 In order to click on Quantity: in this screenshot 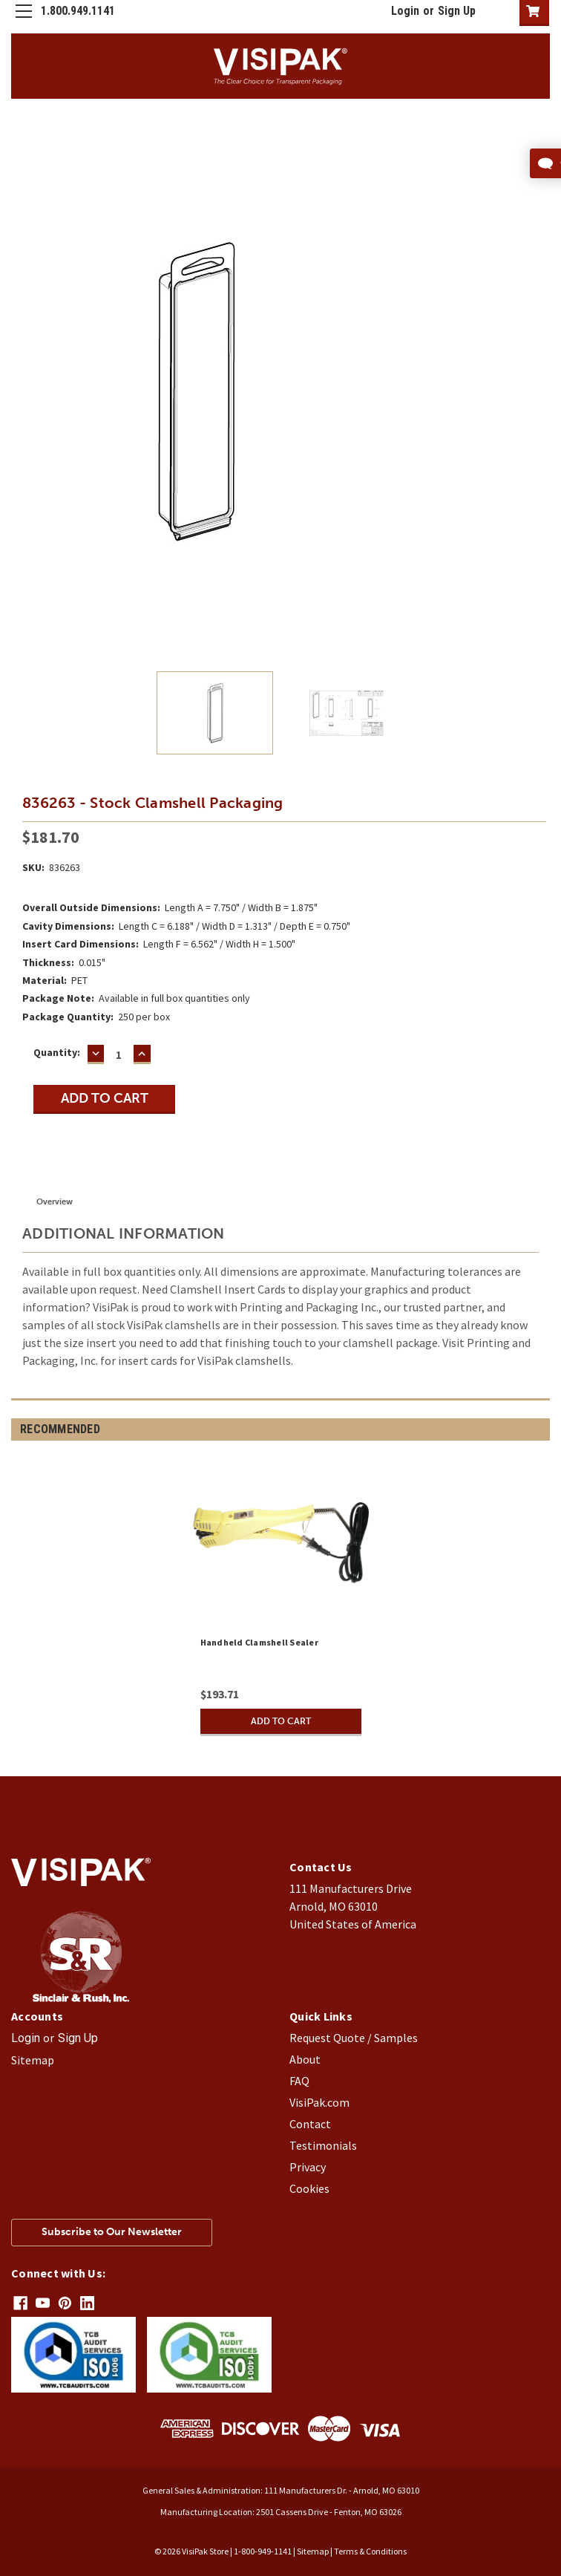, I will do `click(56, 1052)`.